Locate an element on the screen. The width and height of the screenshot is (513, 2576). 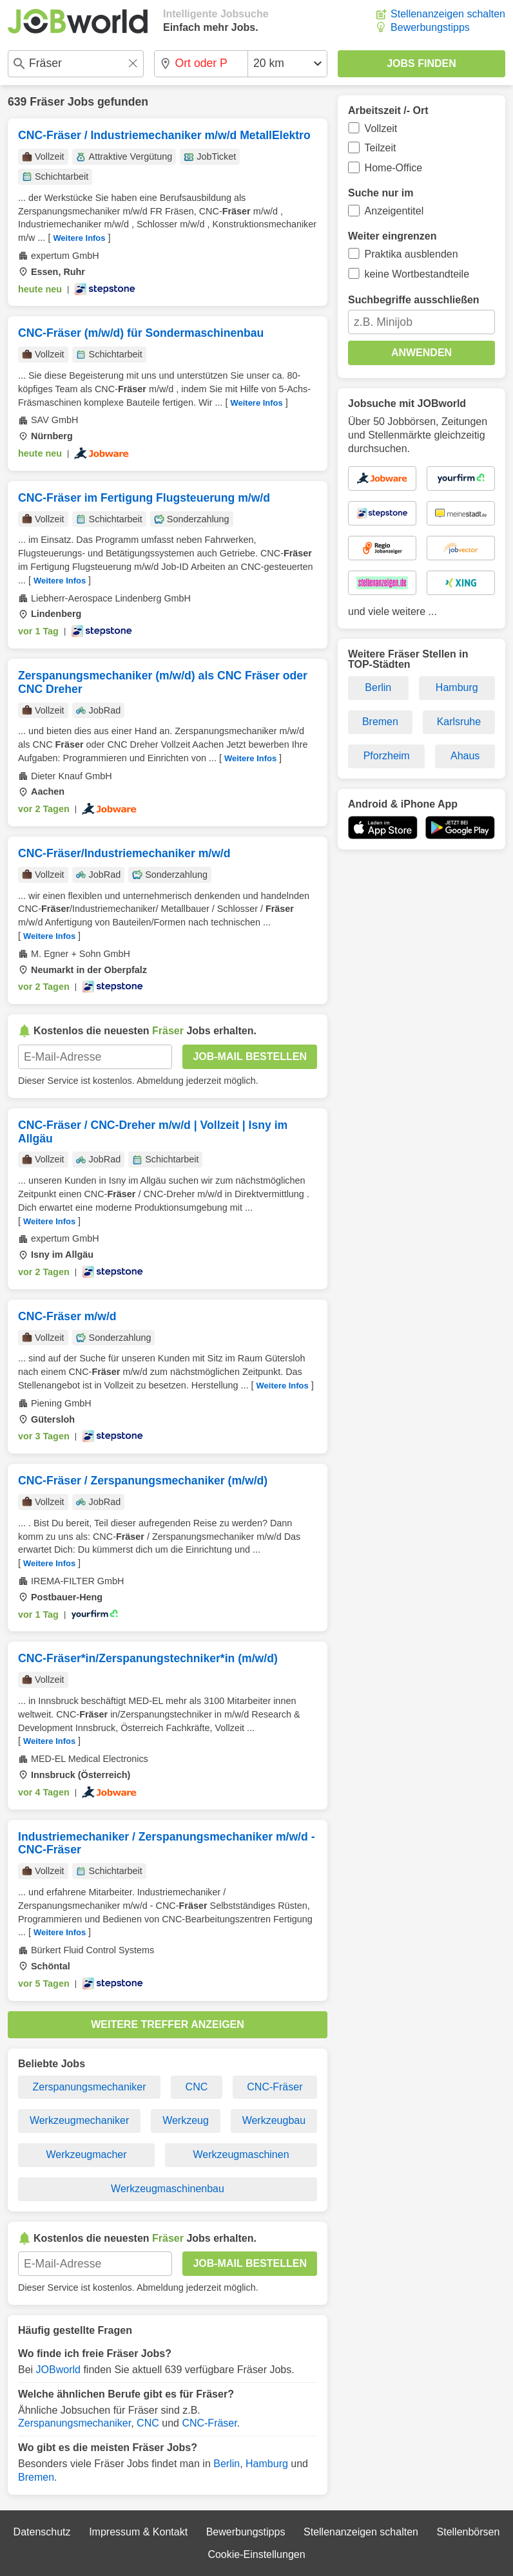
Anzeigentitel is located at coordinates (394, 210).